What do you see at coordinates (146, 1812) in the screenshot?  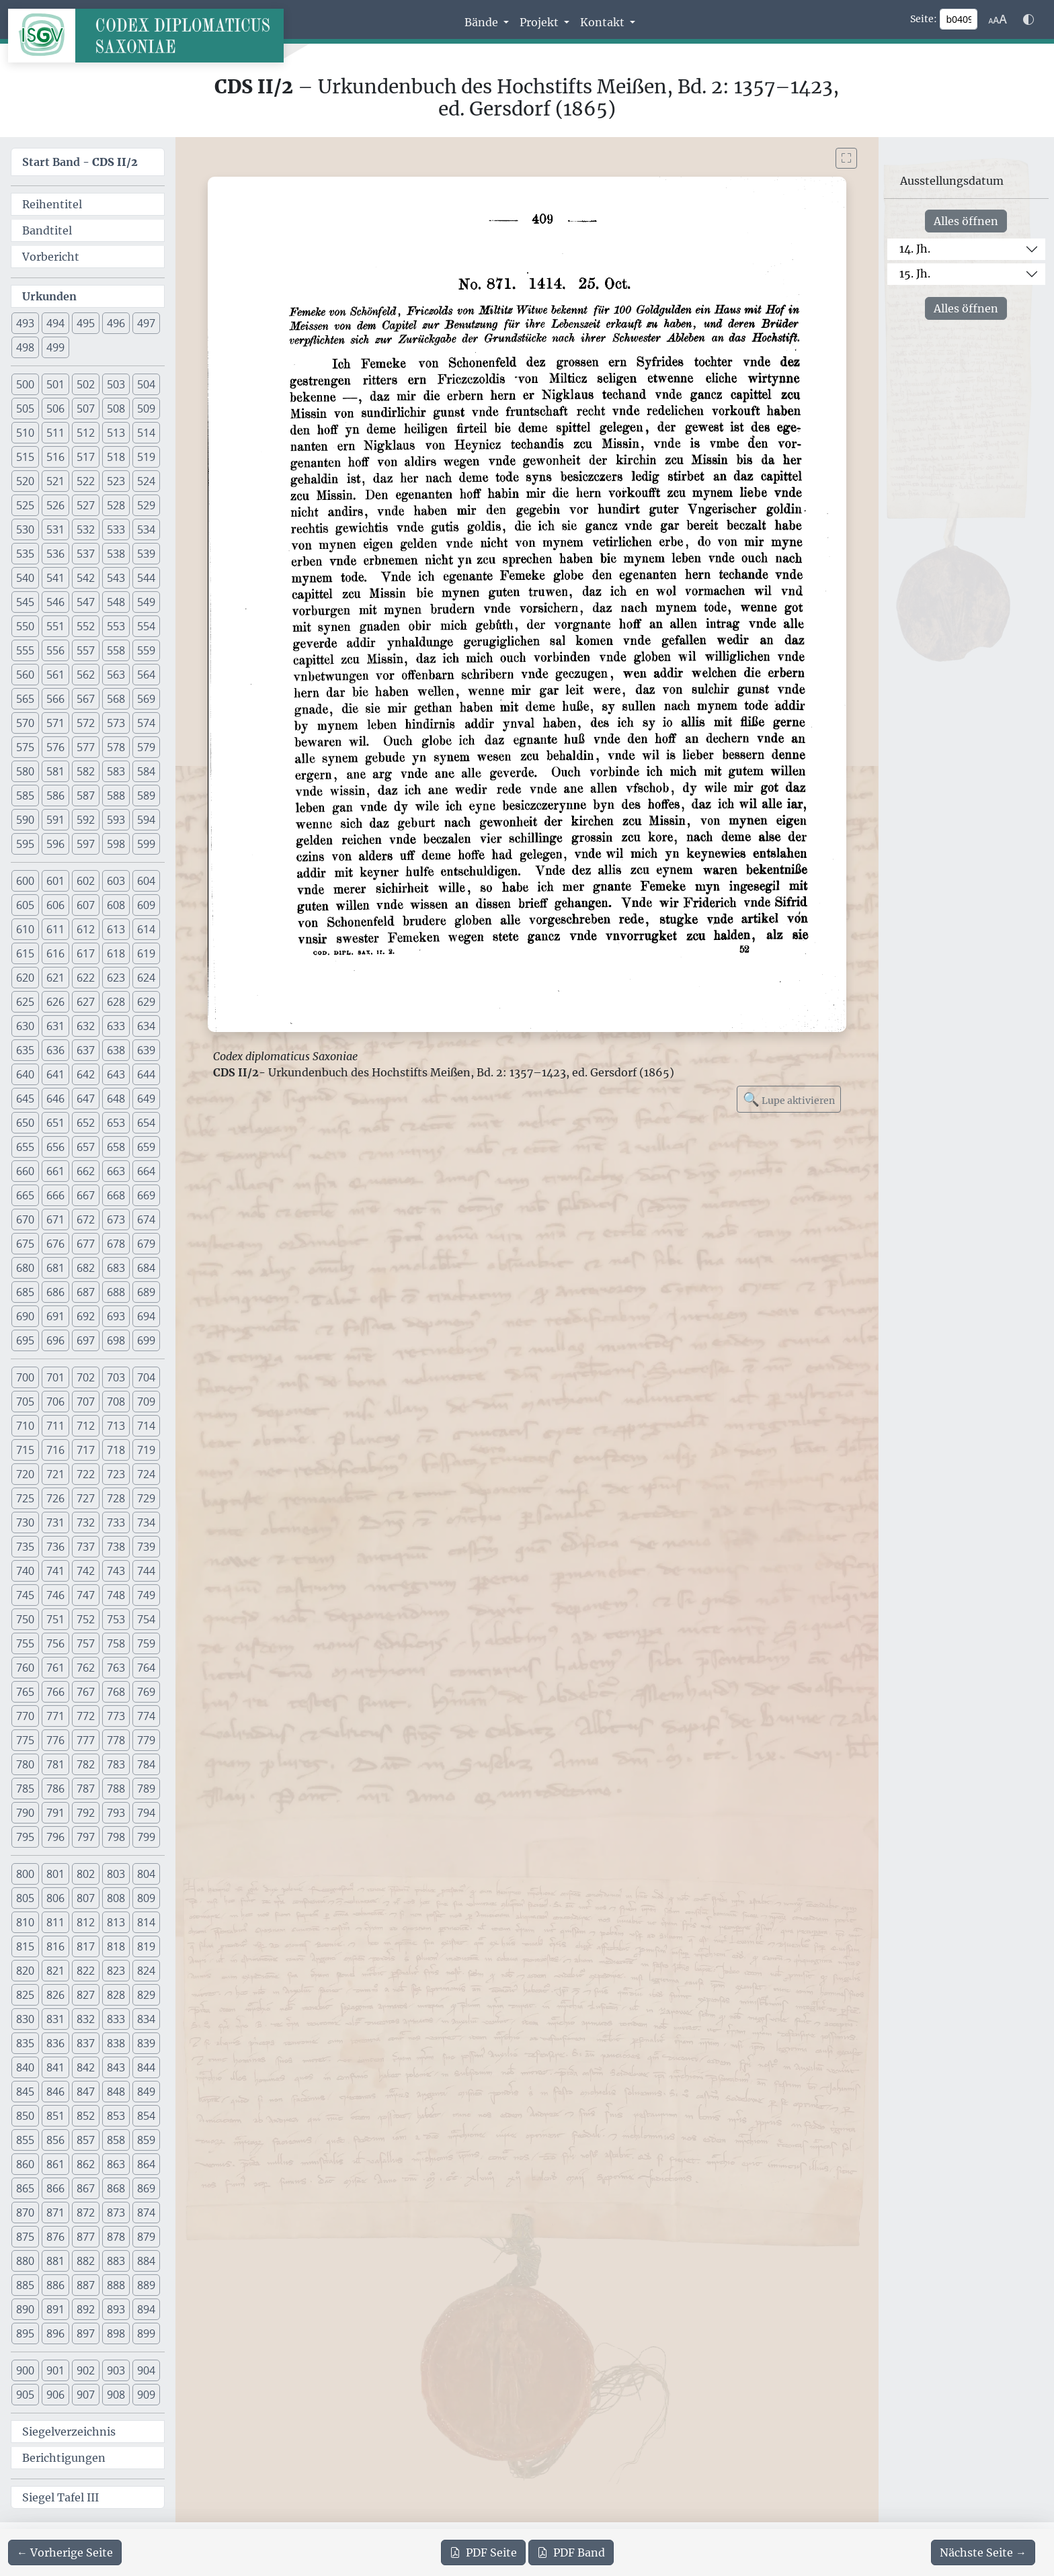 I see `794 [button]` at bounding box center [146, 1812].